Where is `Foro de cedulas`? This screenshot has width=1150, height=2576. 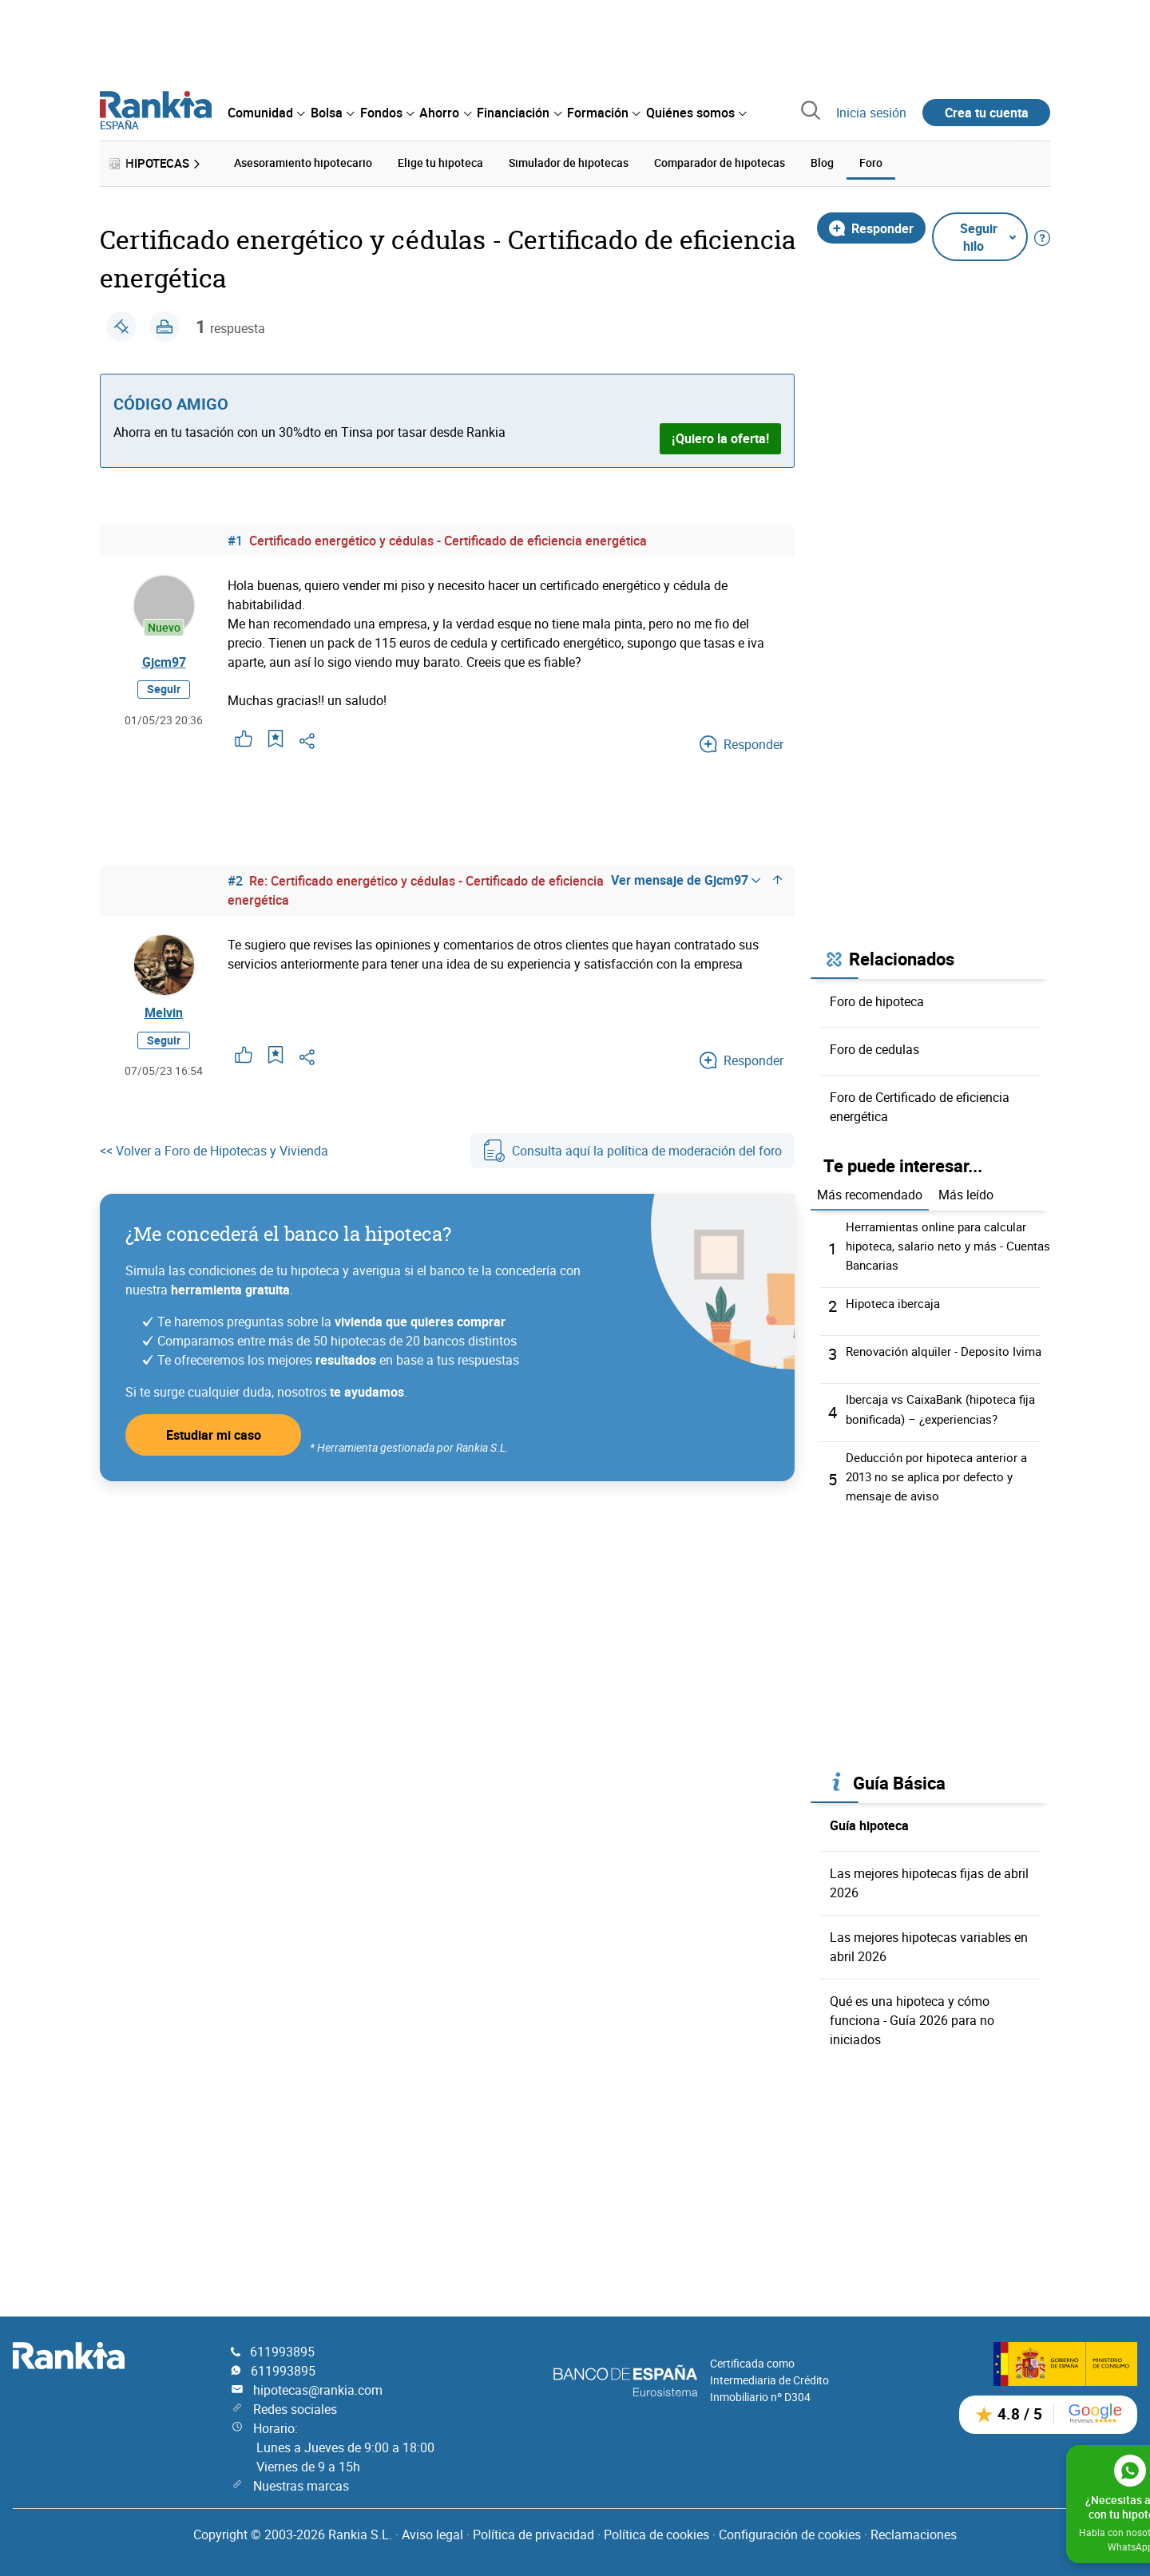 Foro de cedulas is located at coordinates (874, 1046).